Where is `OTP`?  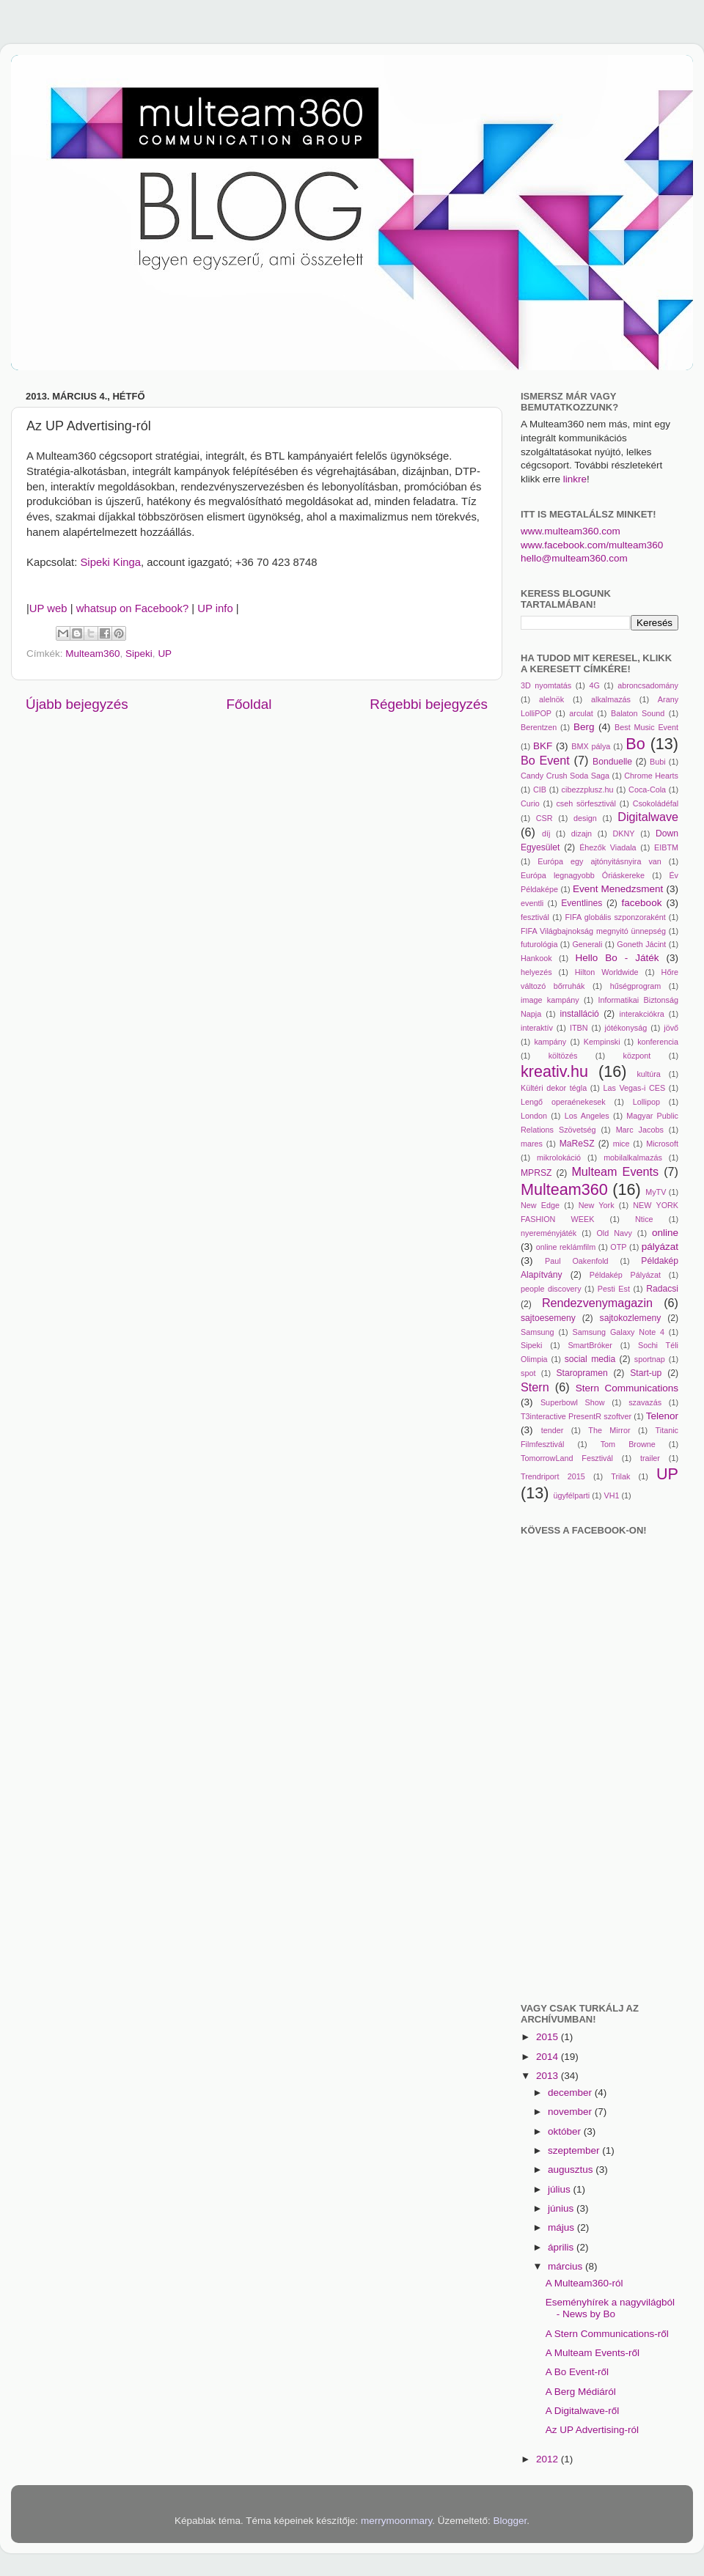 OTP is located at coordinates (618, 1247).